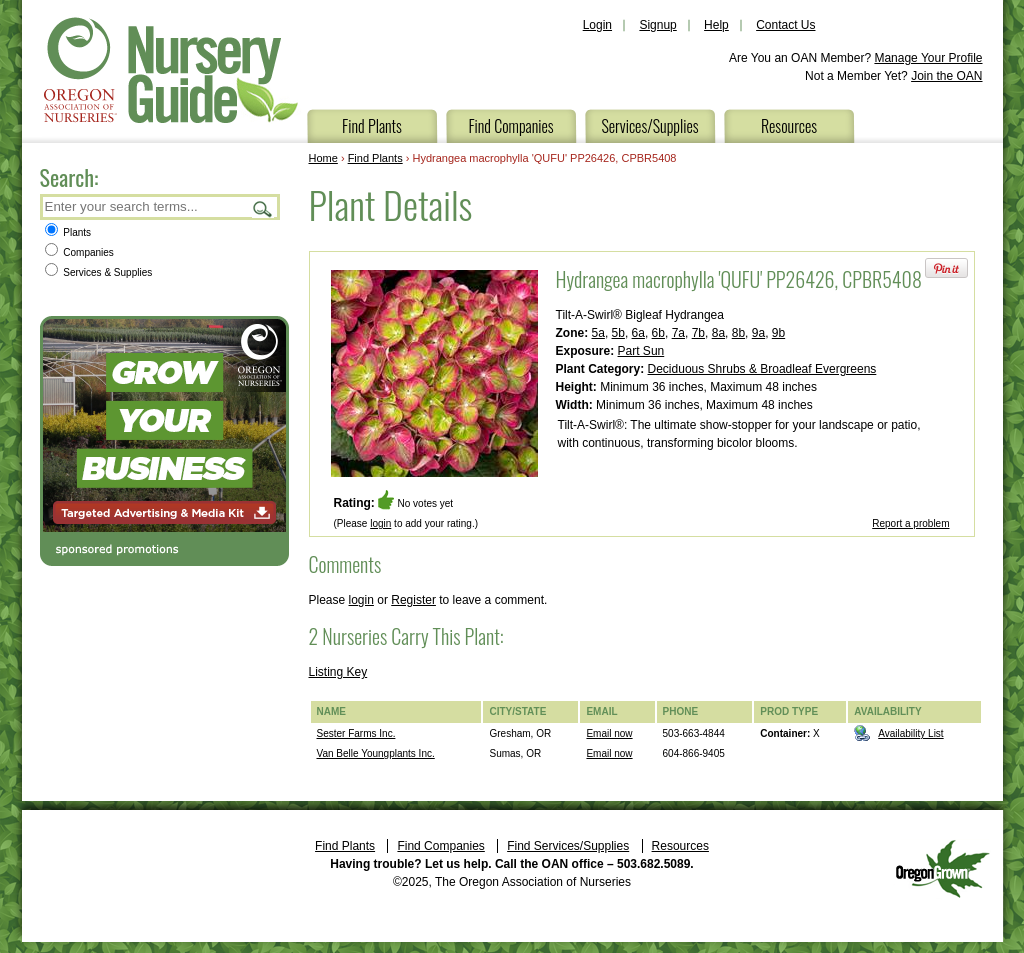 The width and height of the screenshot is (1024, 953). Describe the element at coordinates (376, 753) in the screenshot. I see `Van Belle Youngplants Inc.` at that location.